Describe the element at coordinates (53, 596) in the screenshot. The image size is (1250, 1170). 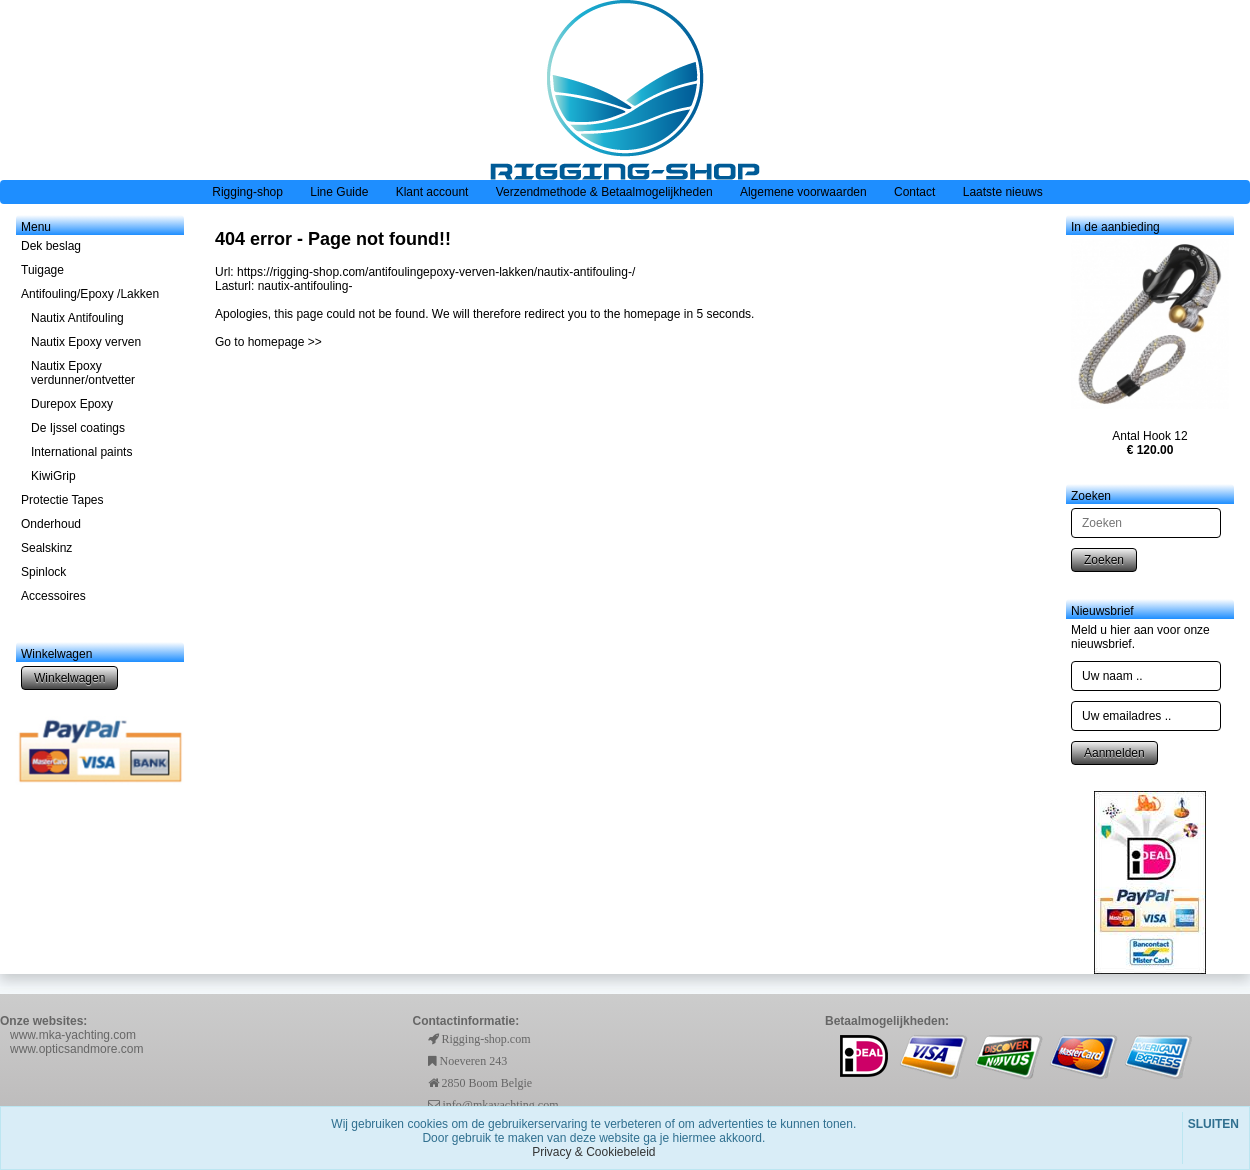
I see `Accessoires` at that location.